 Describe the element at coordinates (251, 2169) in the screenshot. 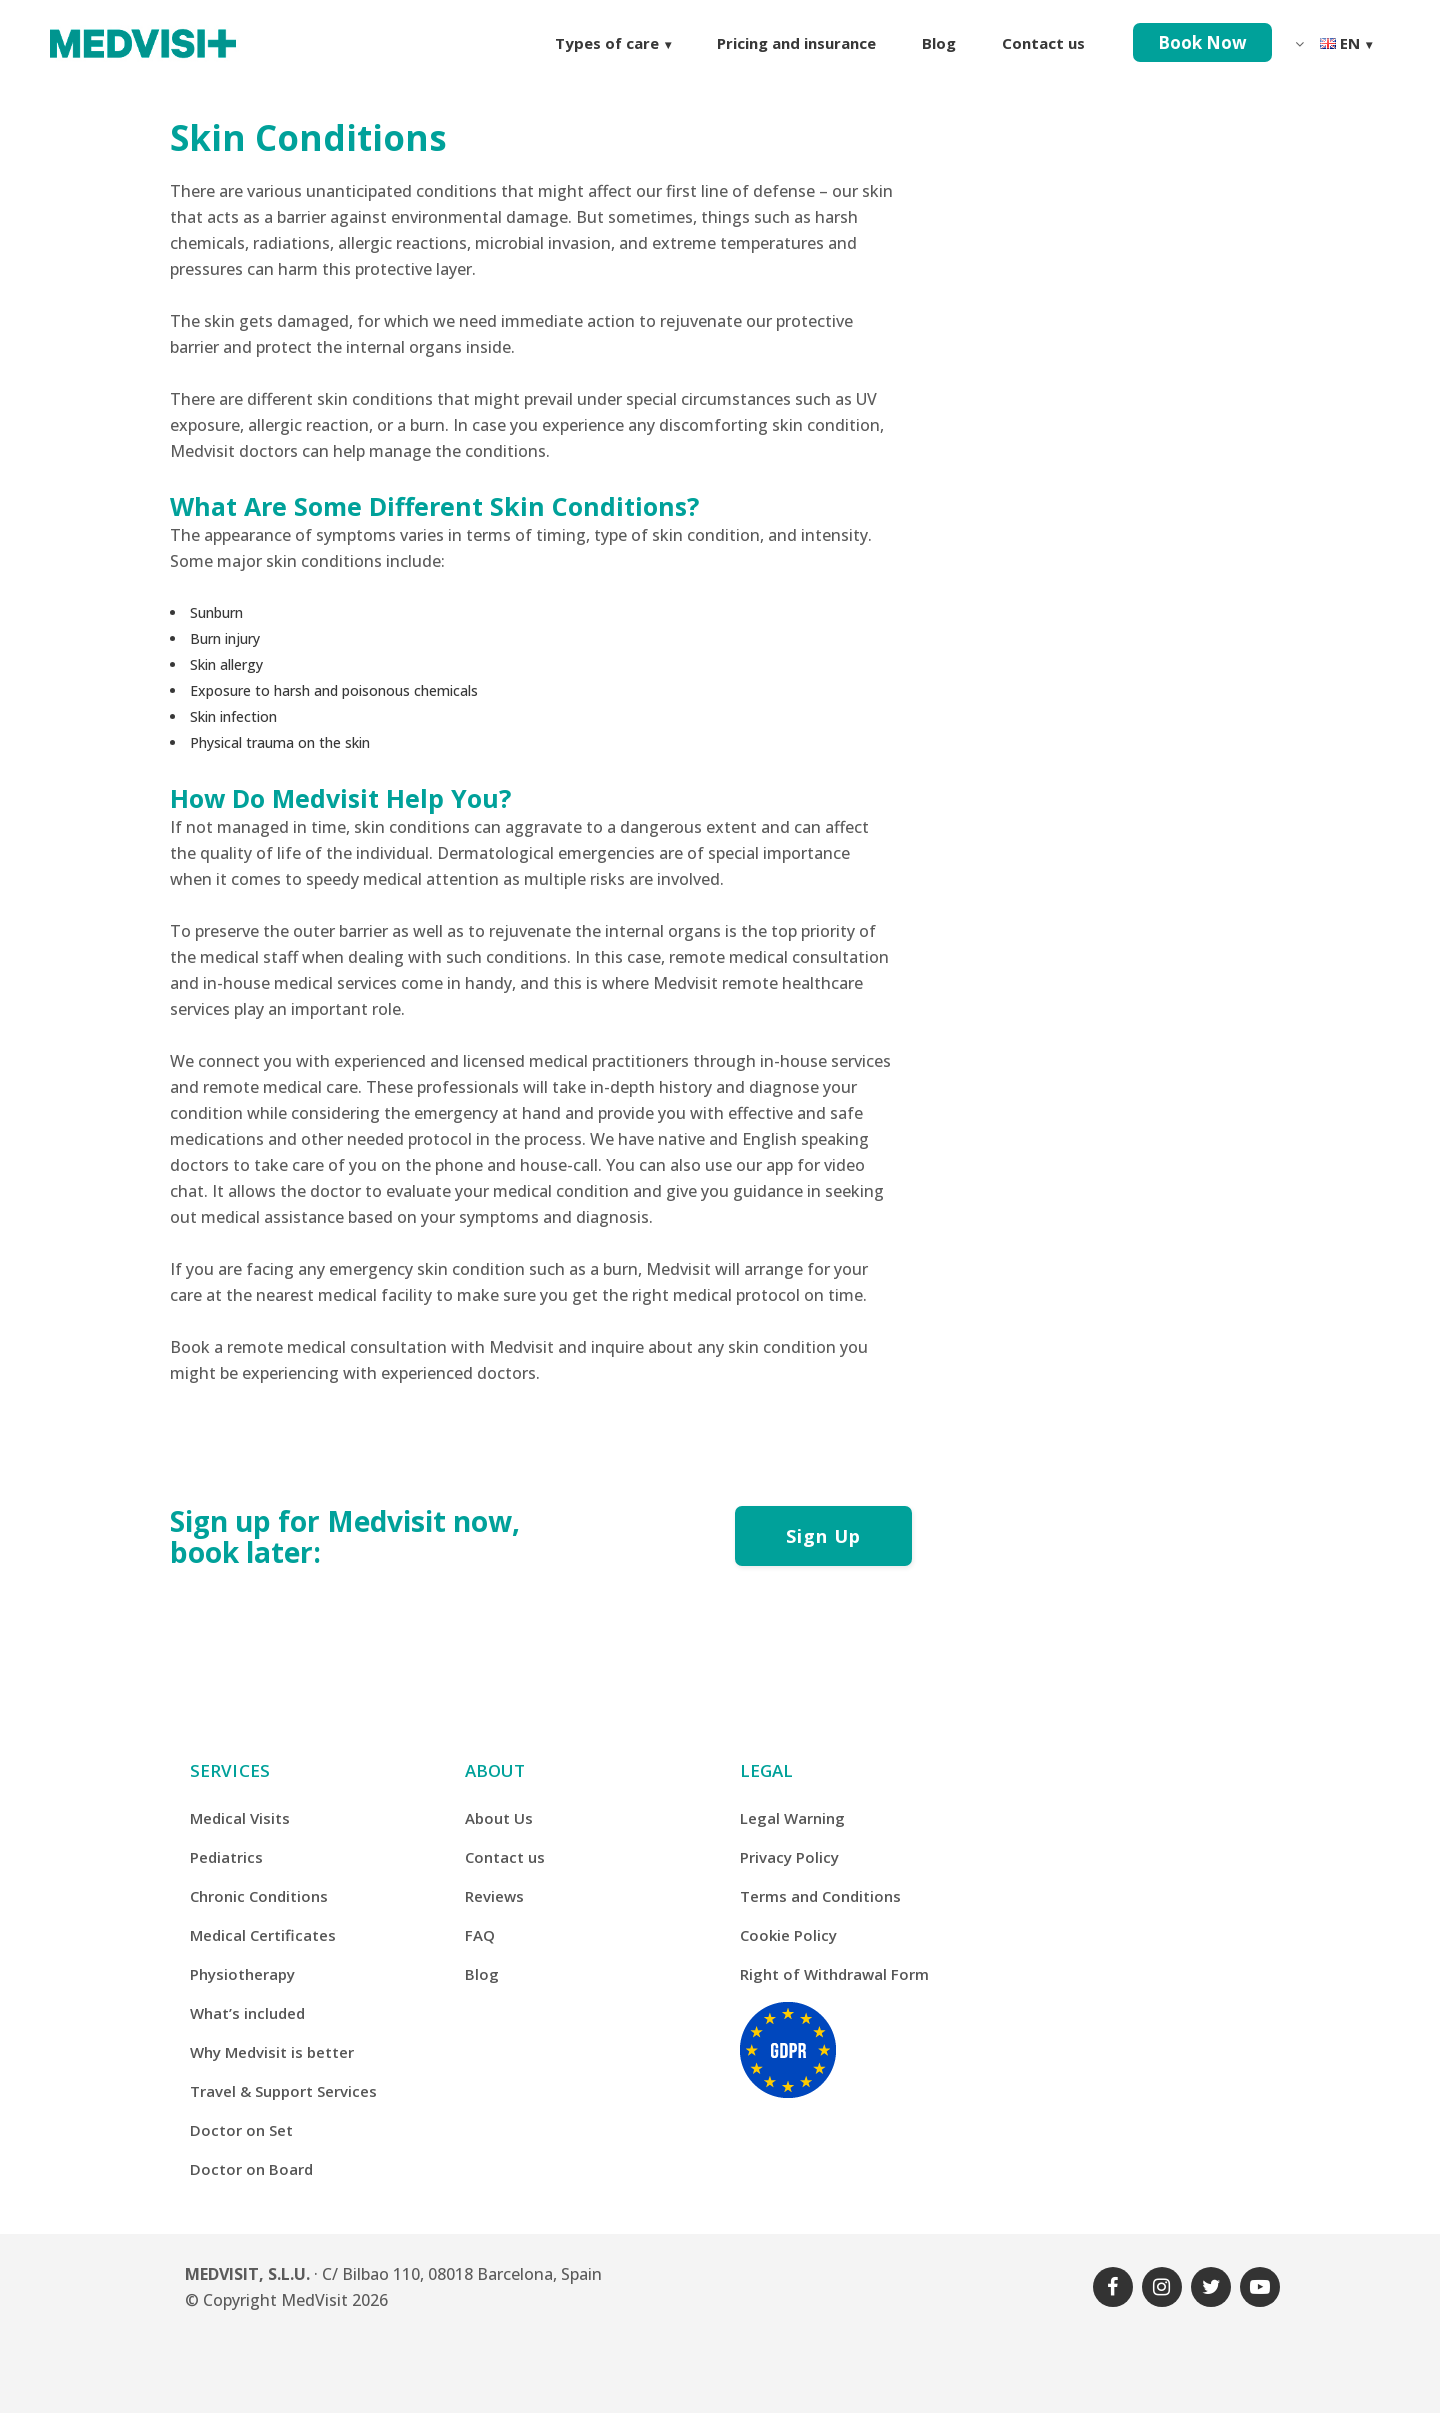

I see `Doctor on Board` at that location.